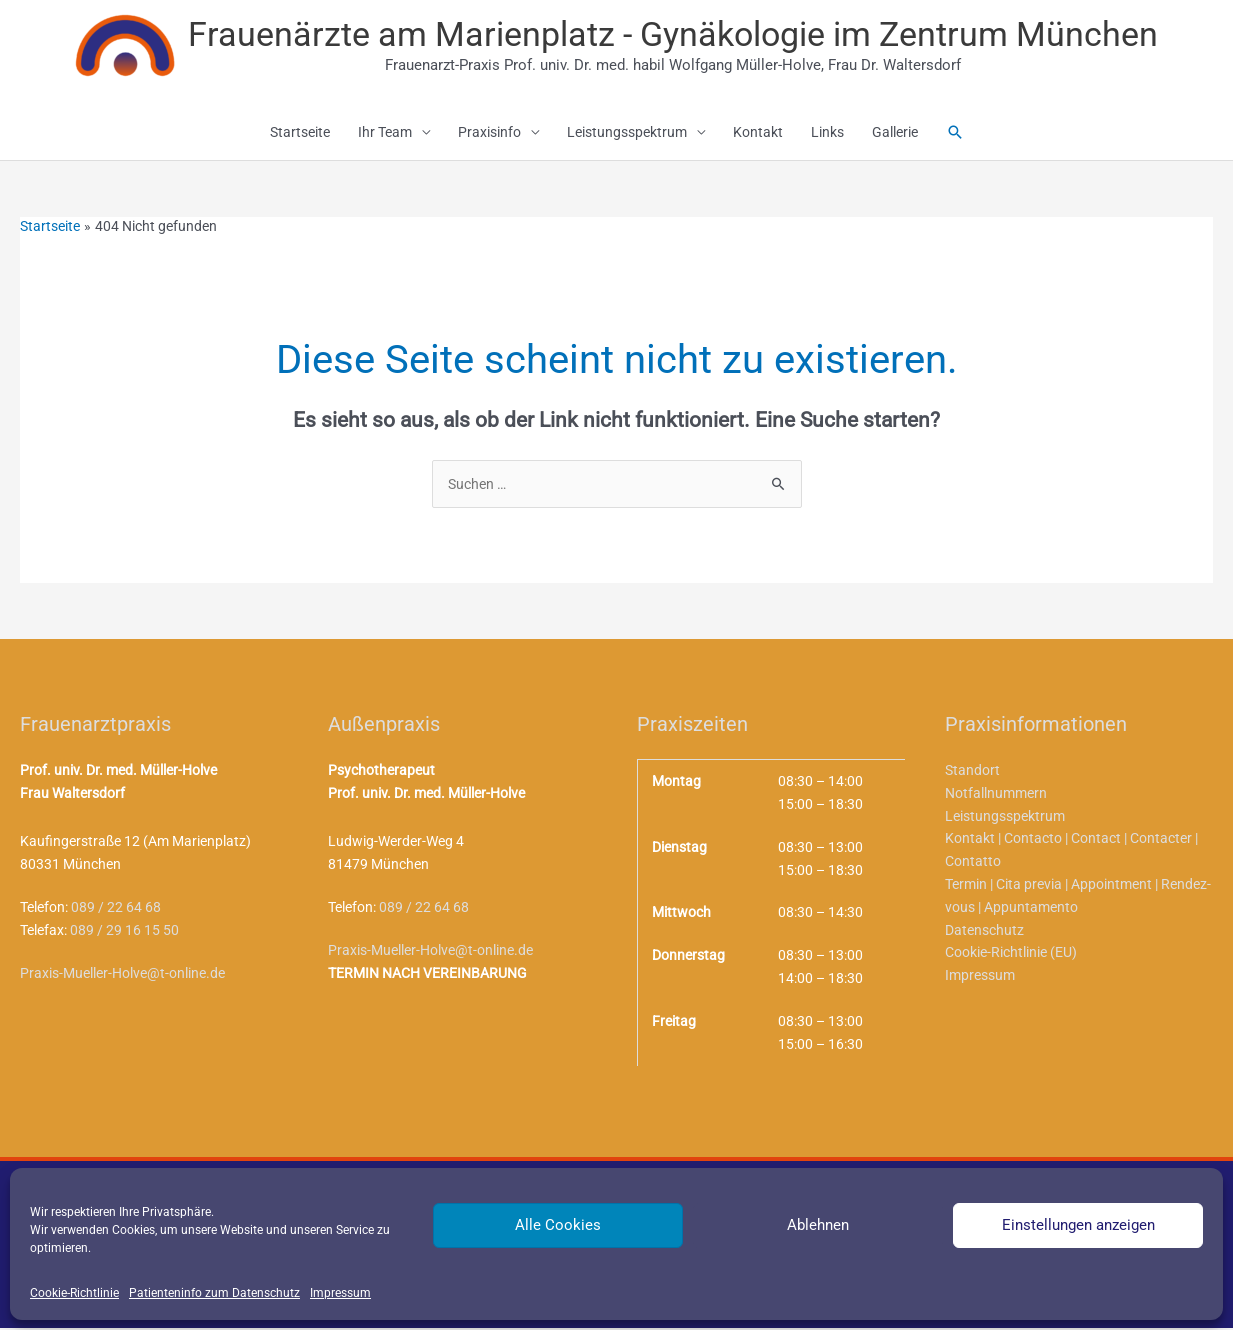 The width and height of the screenshot is (1233, 1330). What do you see at coordinates (214, 1293) in the screenshot?
I see `Patienteninfo zum Datenschutz` at bounding box center [214, 1293].